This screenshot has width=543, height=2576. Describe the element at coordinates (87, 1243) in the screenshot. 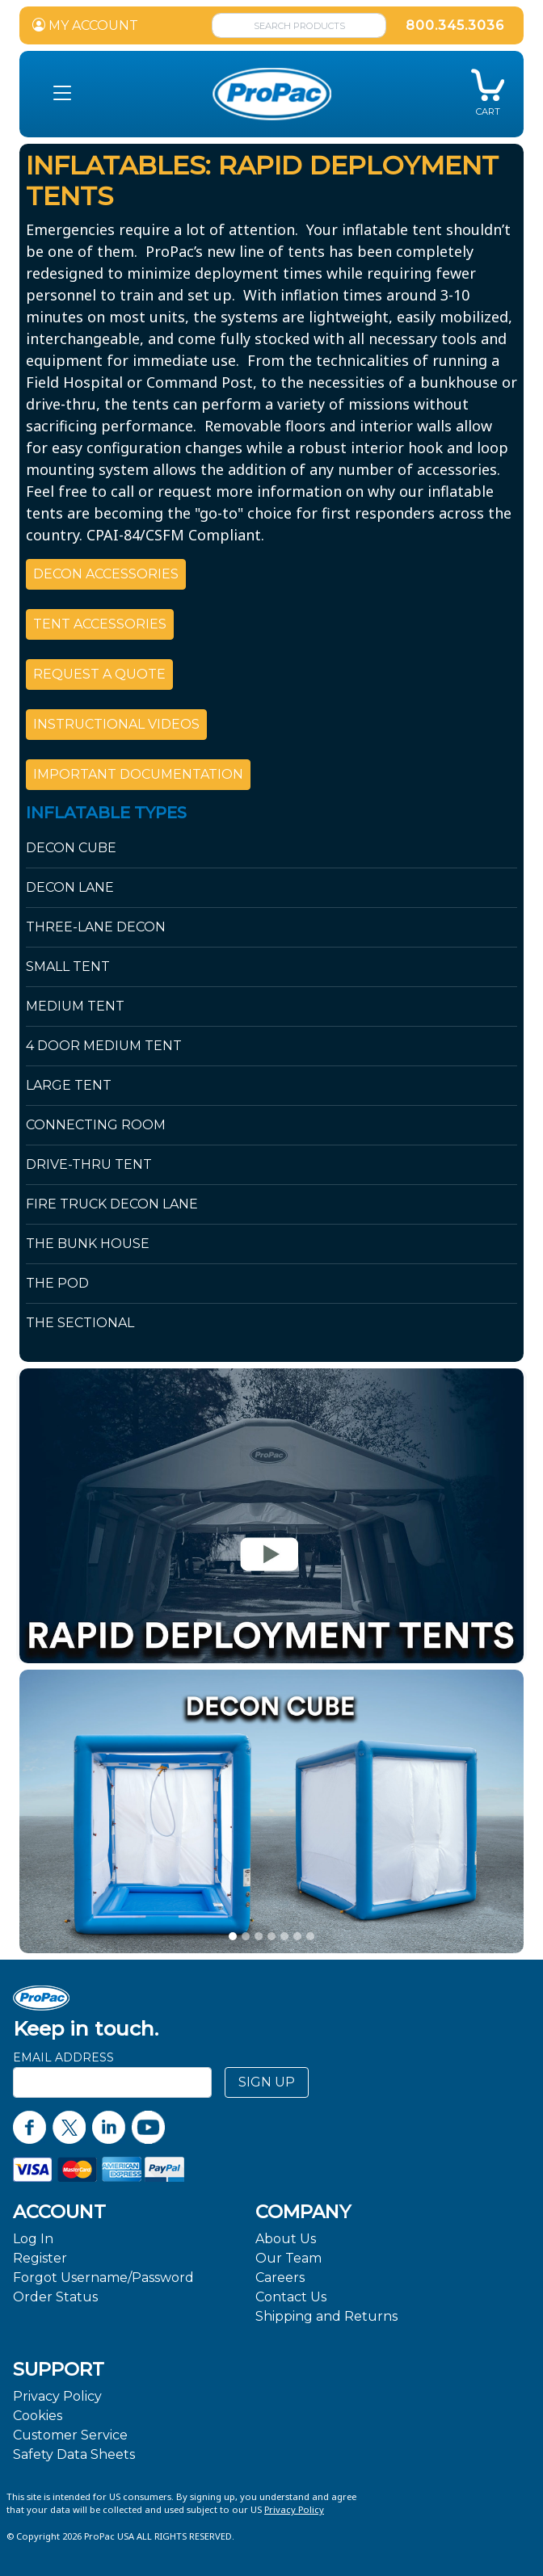

I see `The Bunk House` at that location.